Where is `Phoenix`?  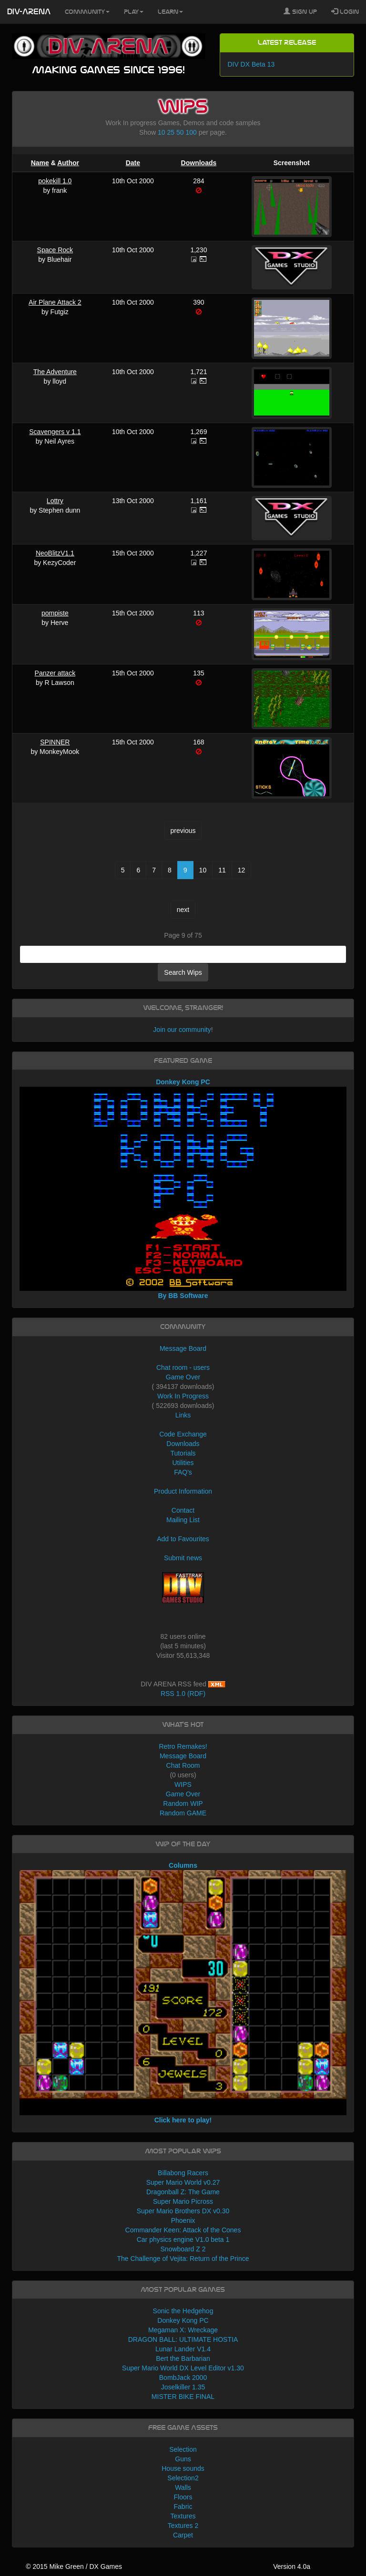
Phoenix is located at coordinates (183, 2220).